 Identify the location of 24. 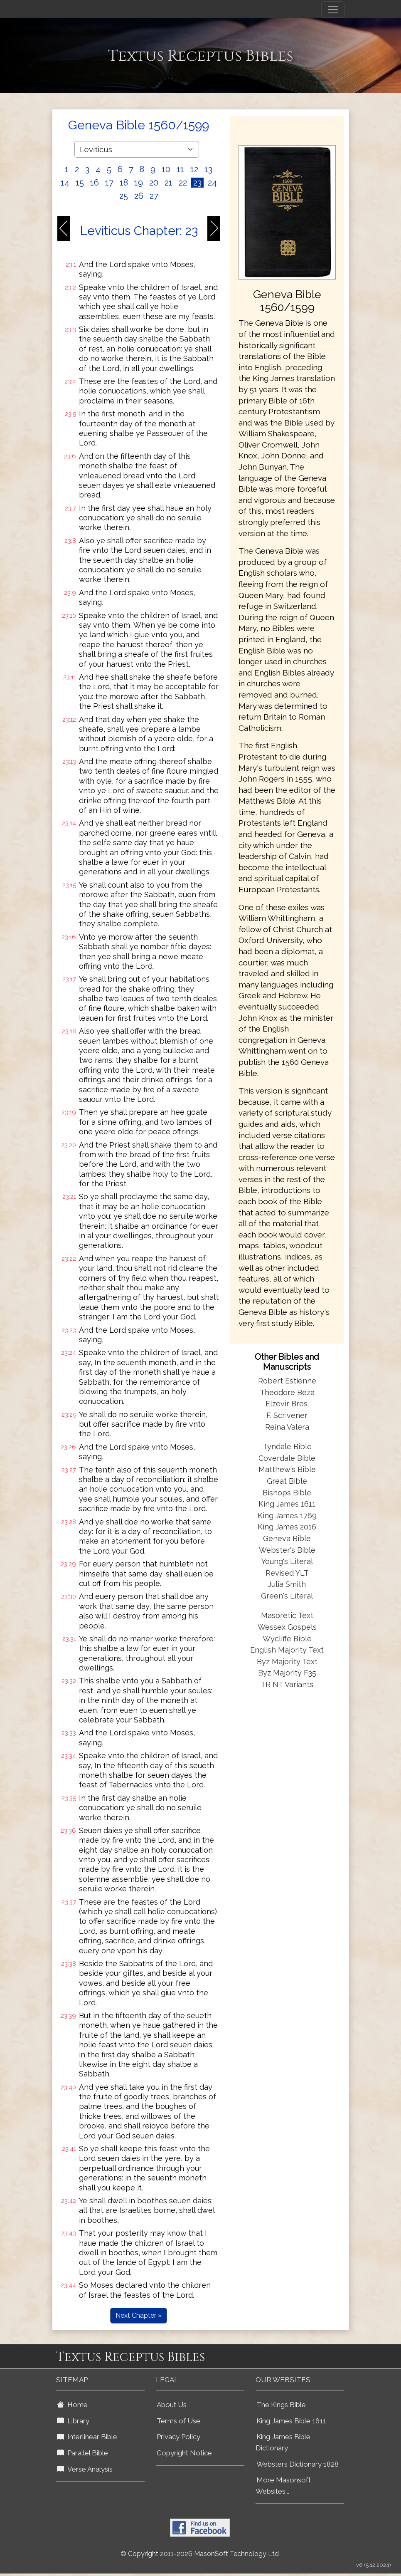
(212, 183).